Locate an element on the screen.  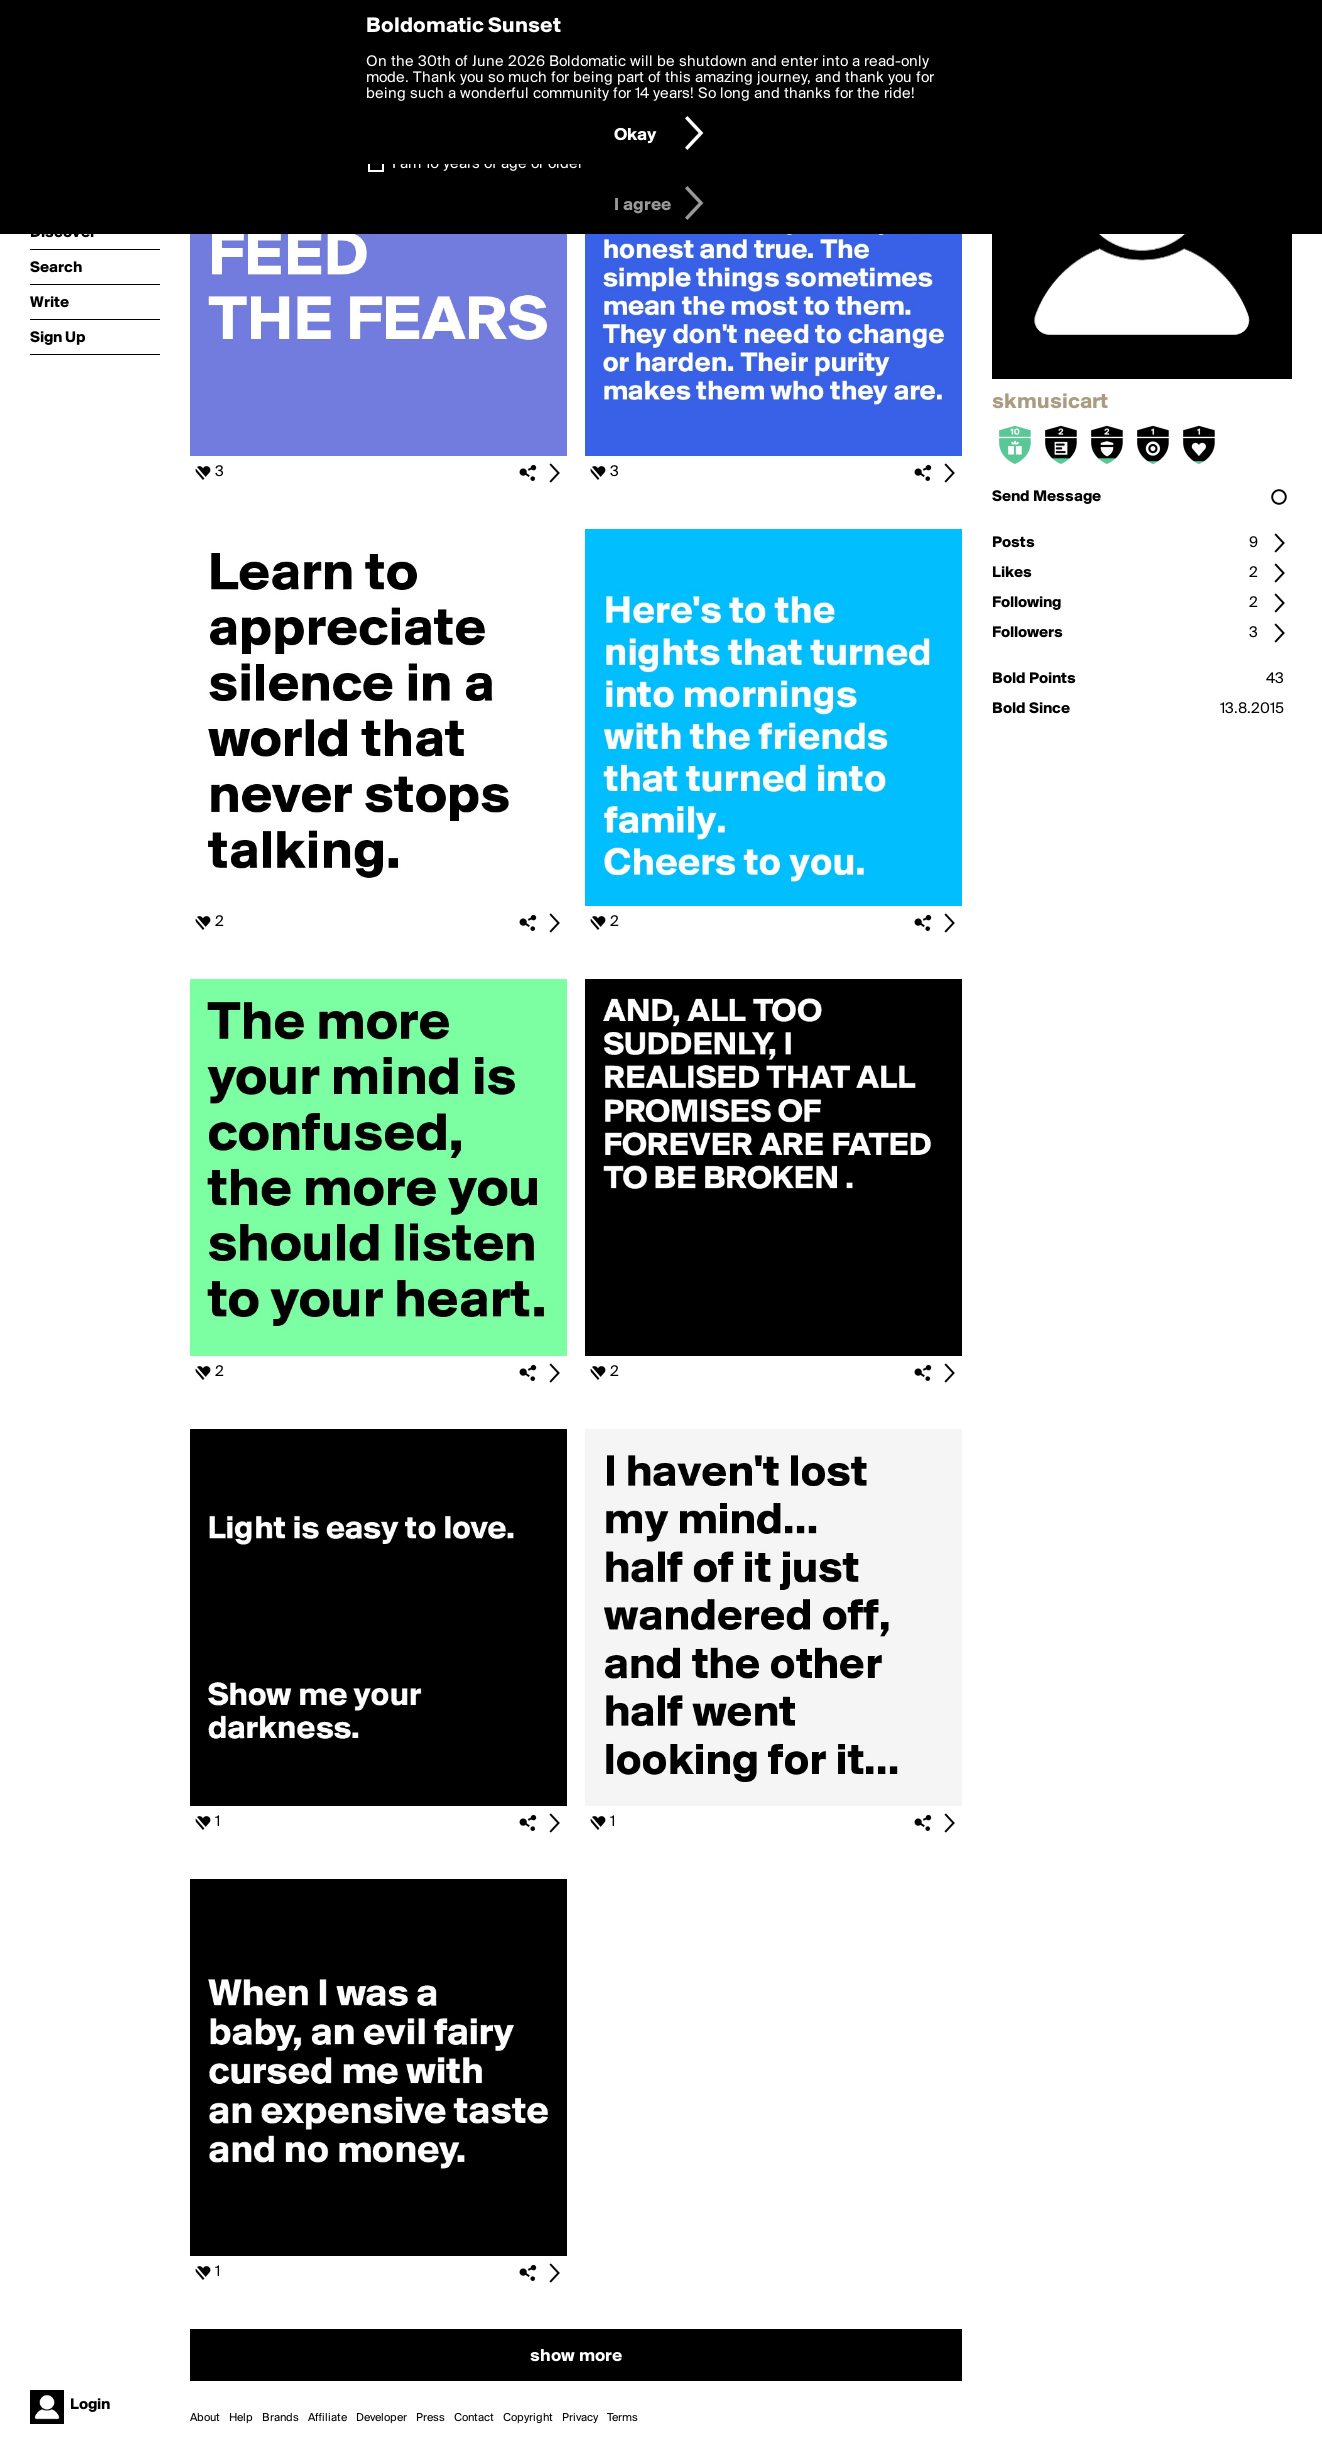
Affiliate is located at coordinates (327, 2418).